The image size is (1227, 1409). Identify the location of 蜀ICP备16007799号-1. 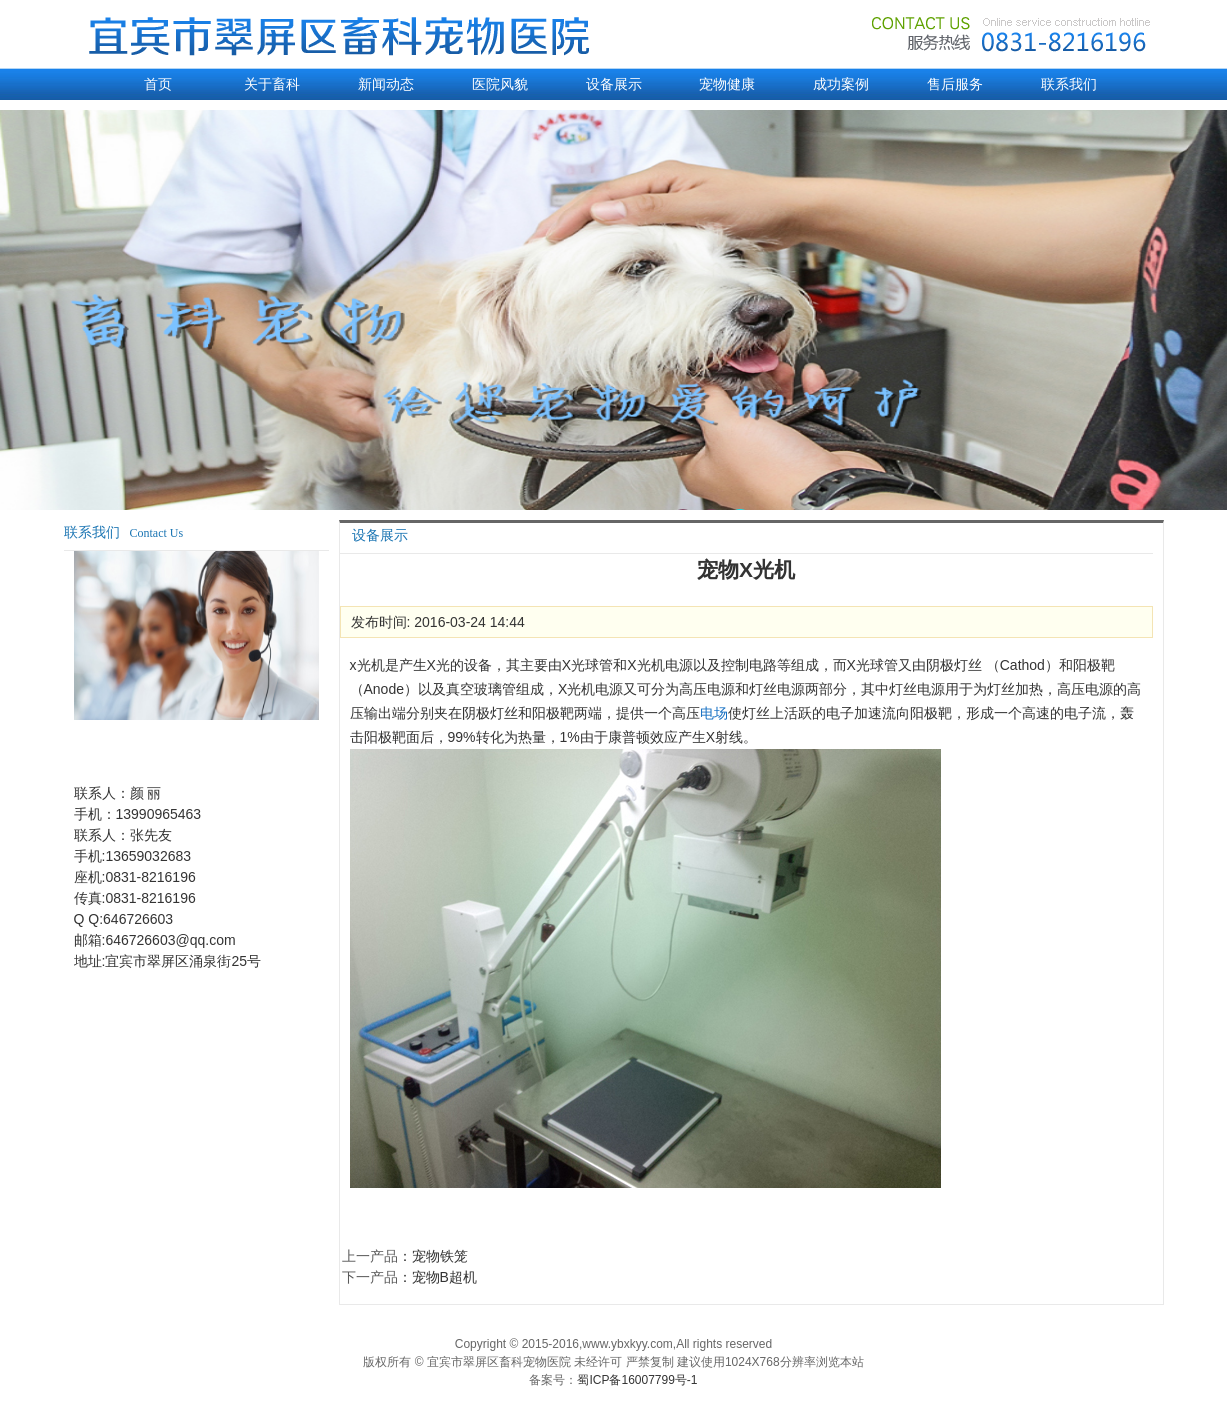
(637, 1380).